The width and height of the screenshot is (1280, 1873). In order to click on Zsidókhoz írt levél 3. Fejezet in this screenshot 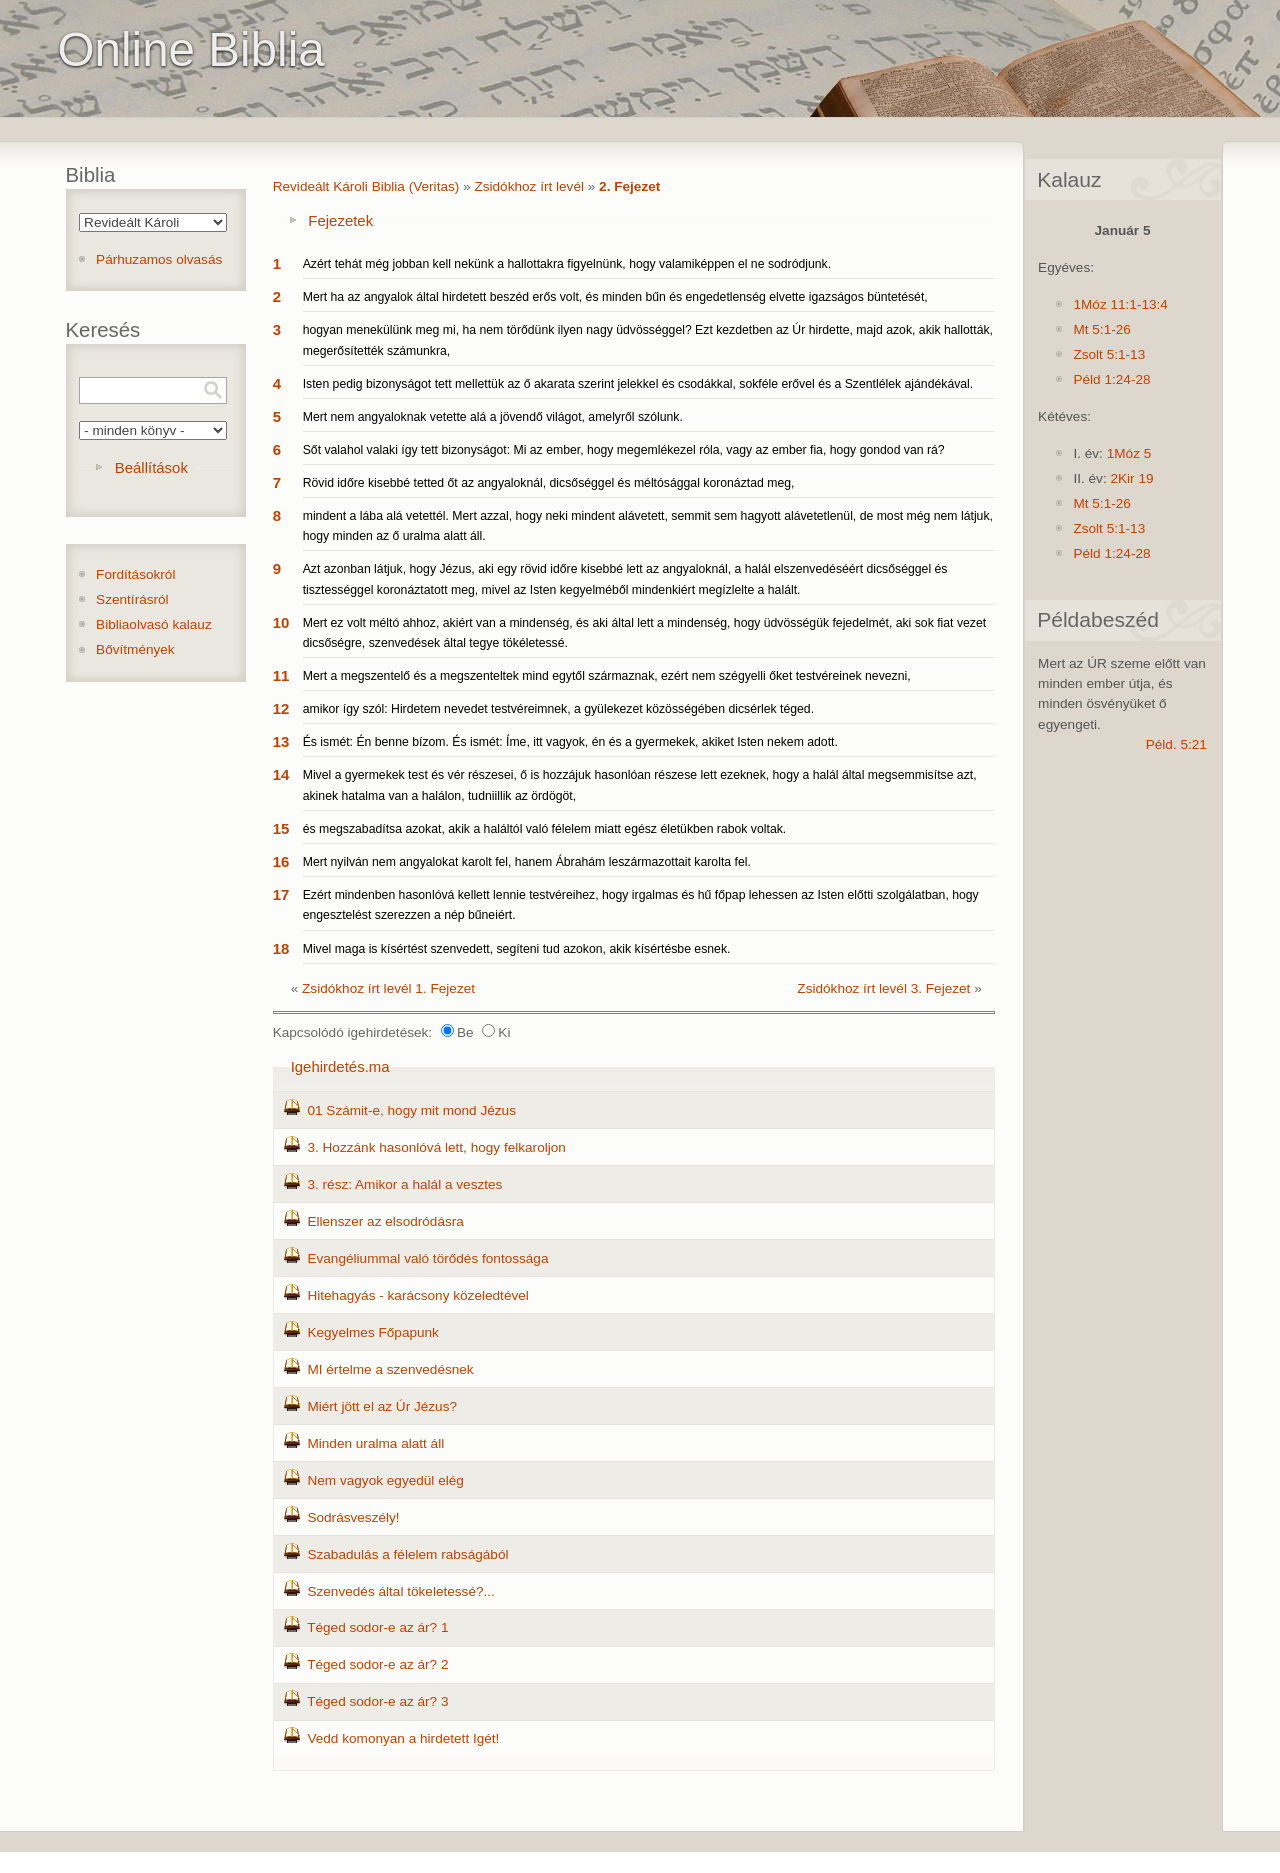, I will do `click(883, 988)`.